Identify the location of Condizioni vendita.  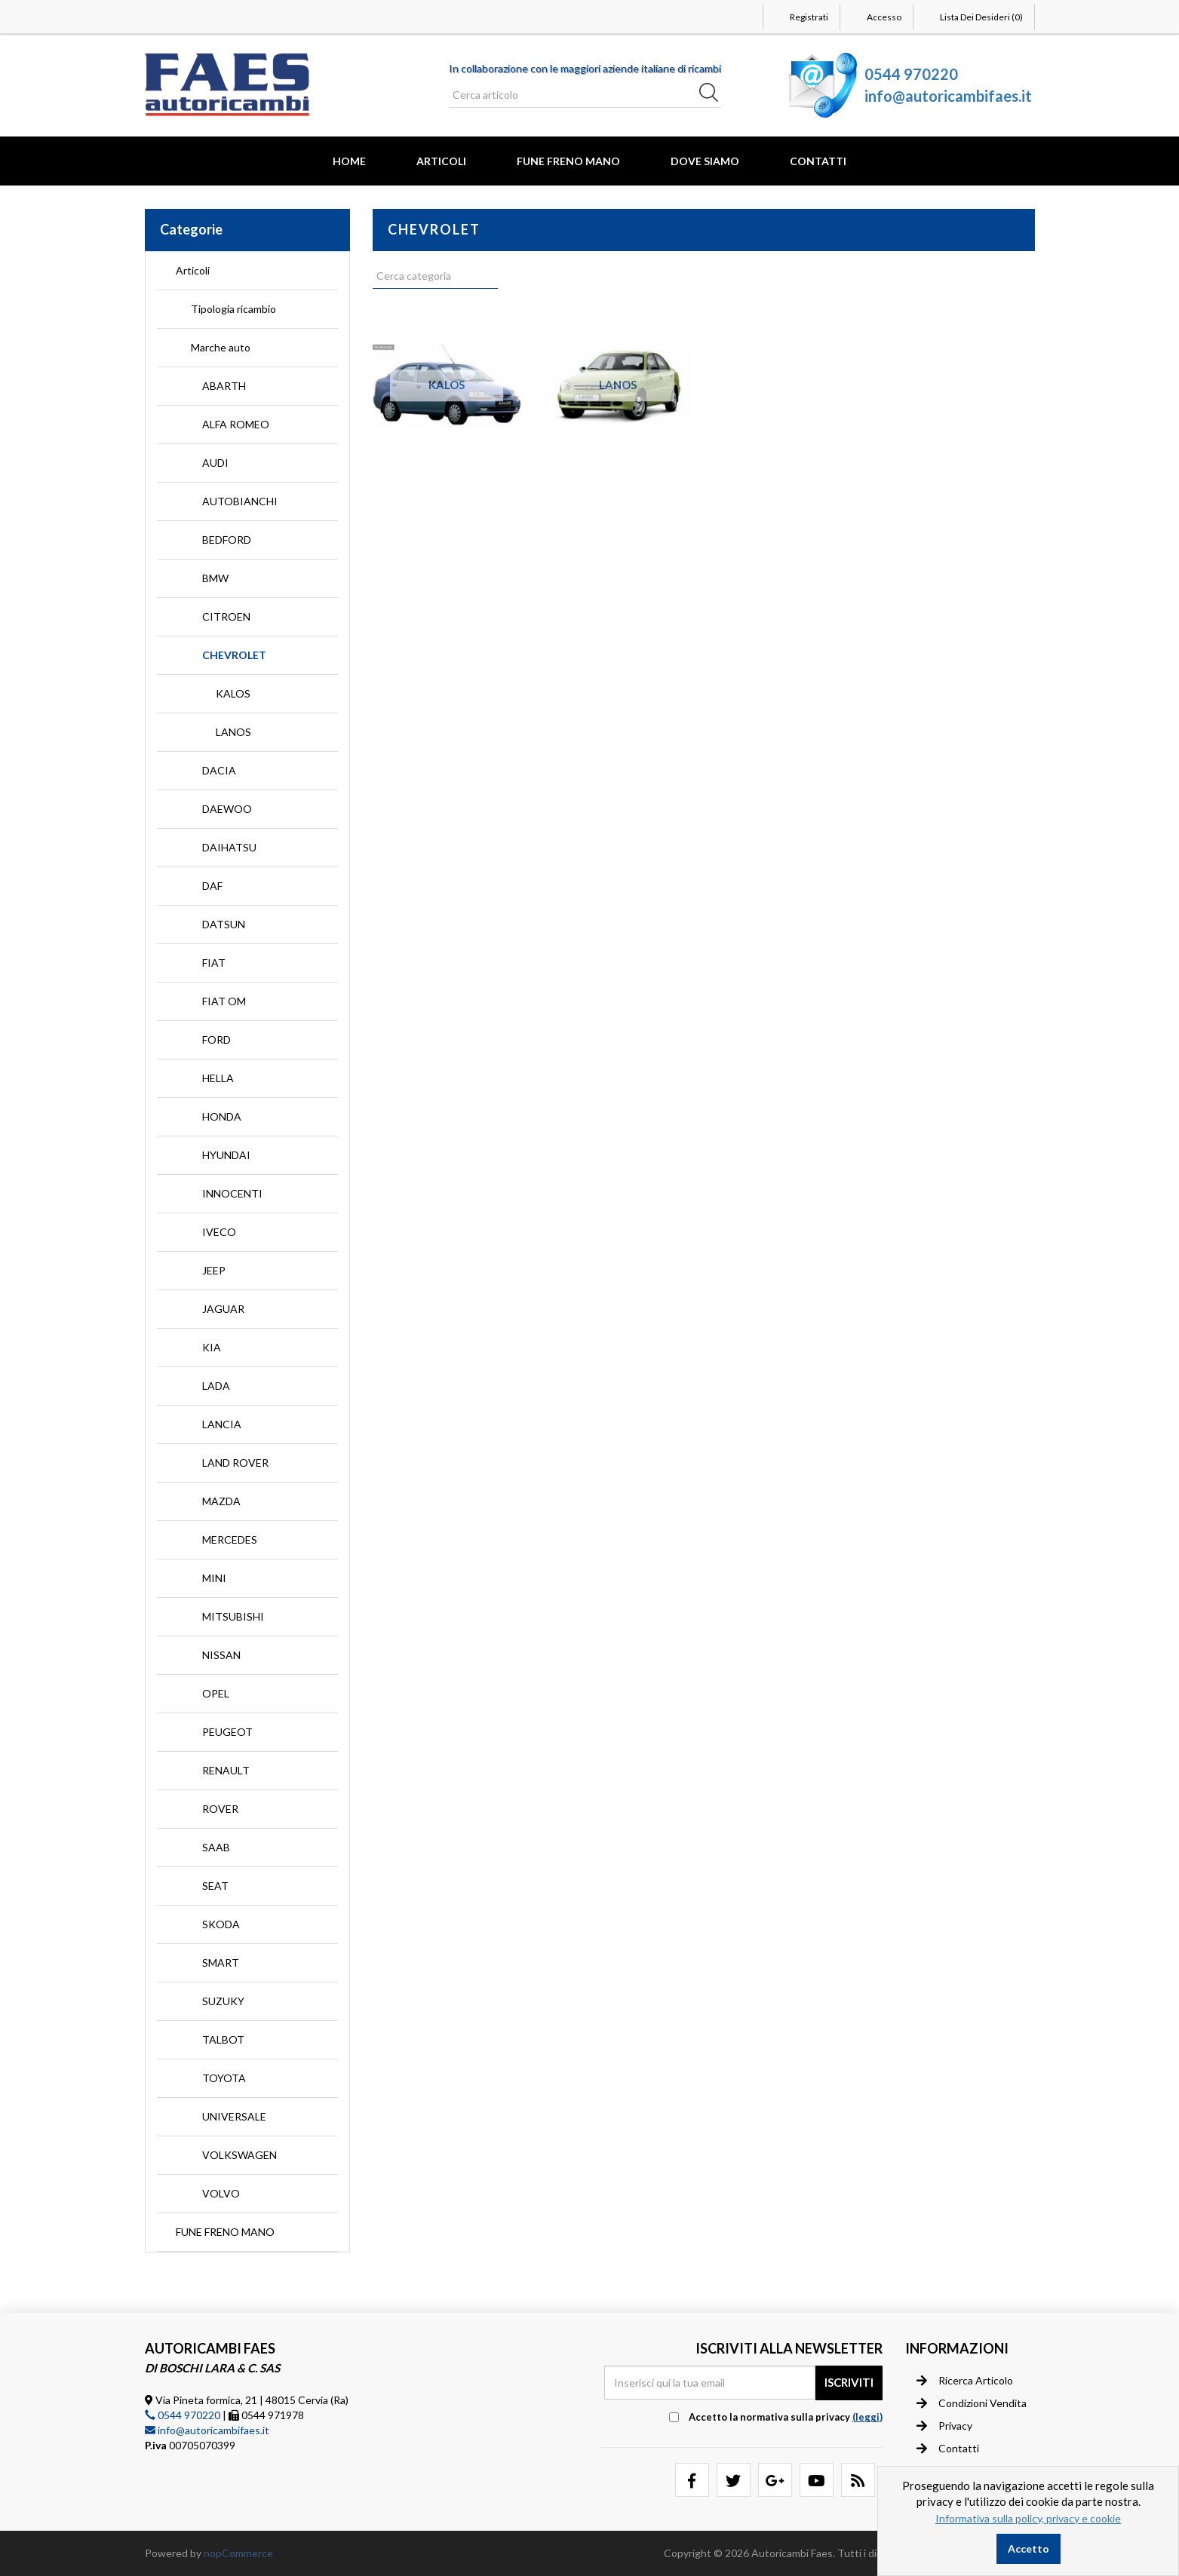
(971, 2403).